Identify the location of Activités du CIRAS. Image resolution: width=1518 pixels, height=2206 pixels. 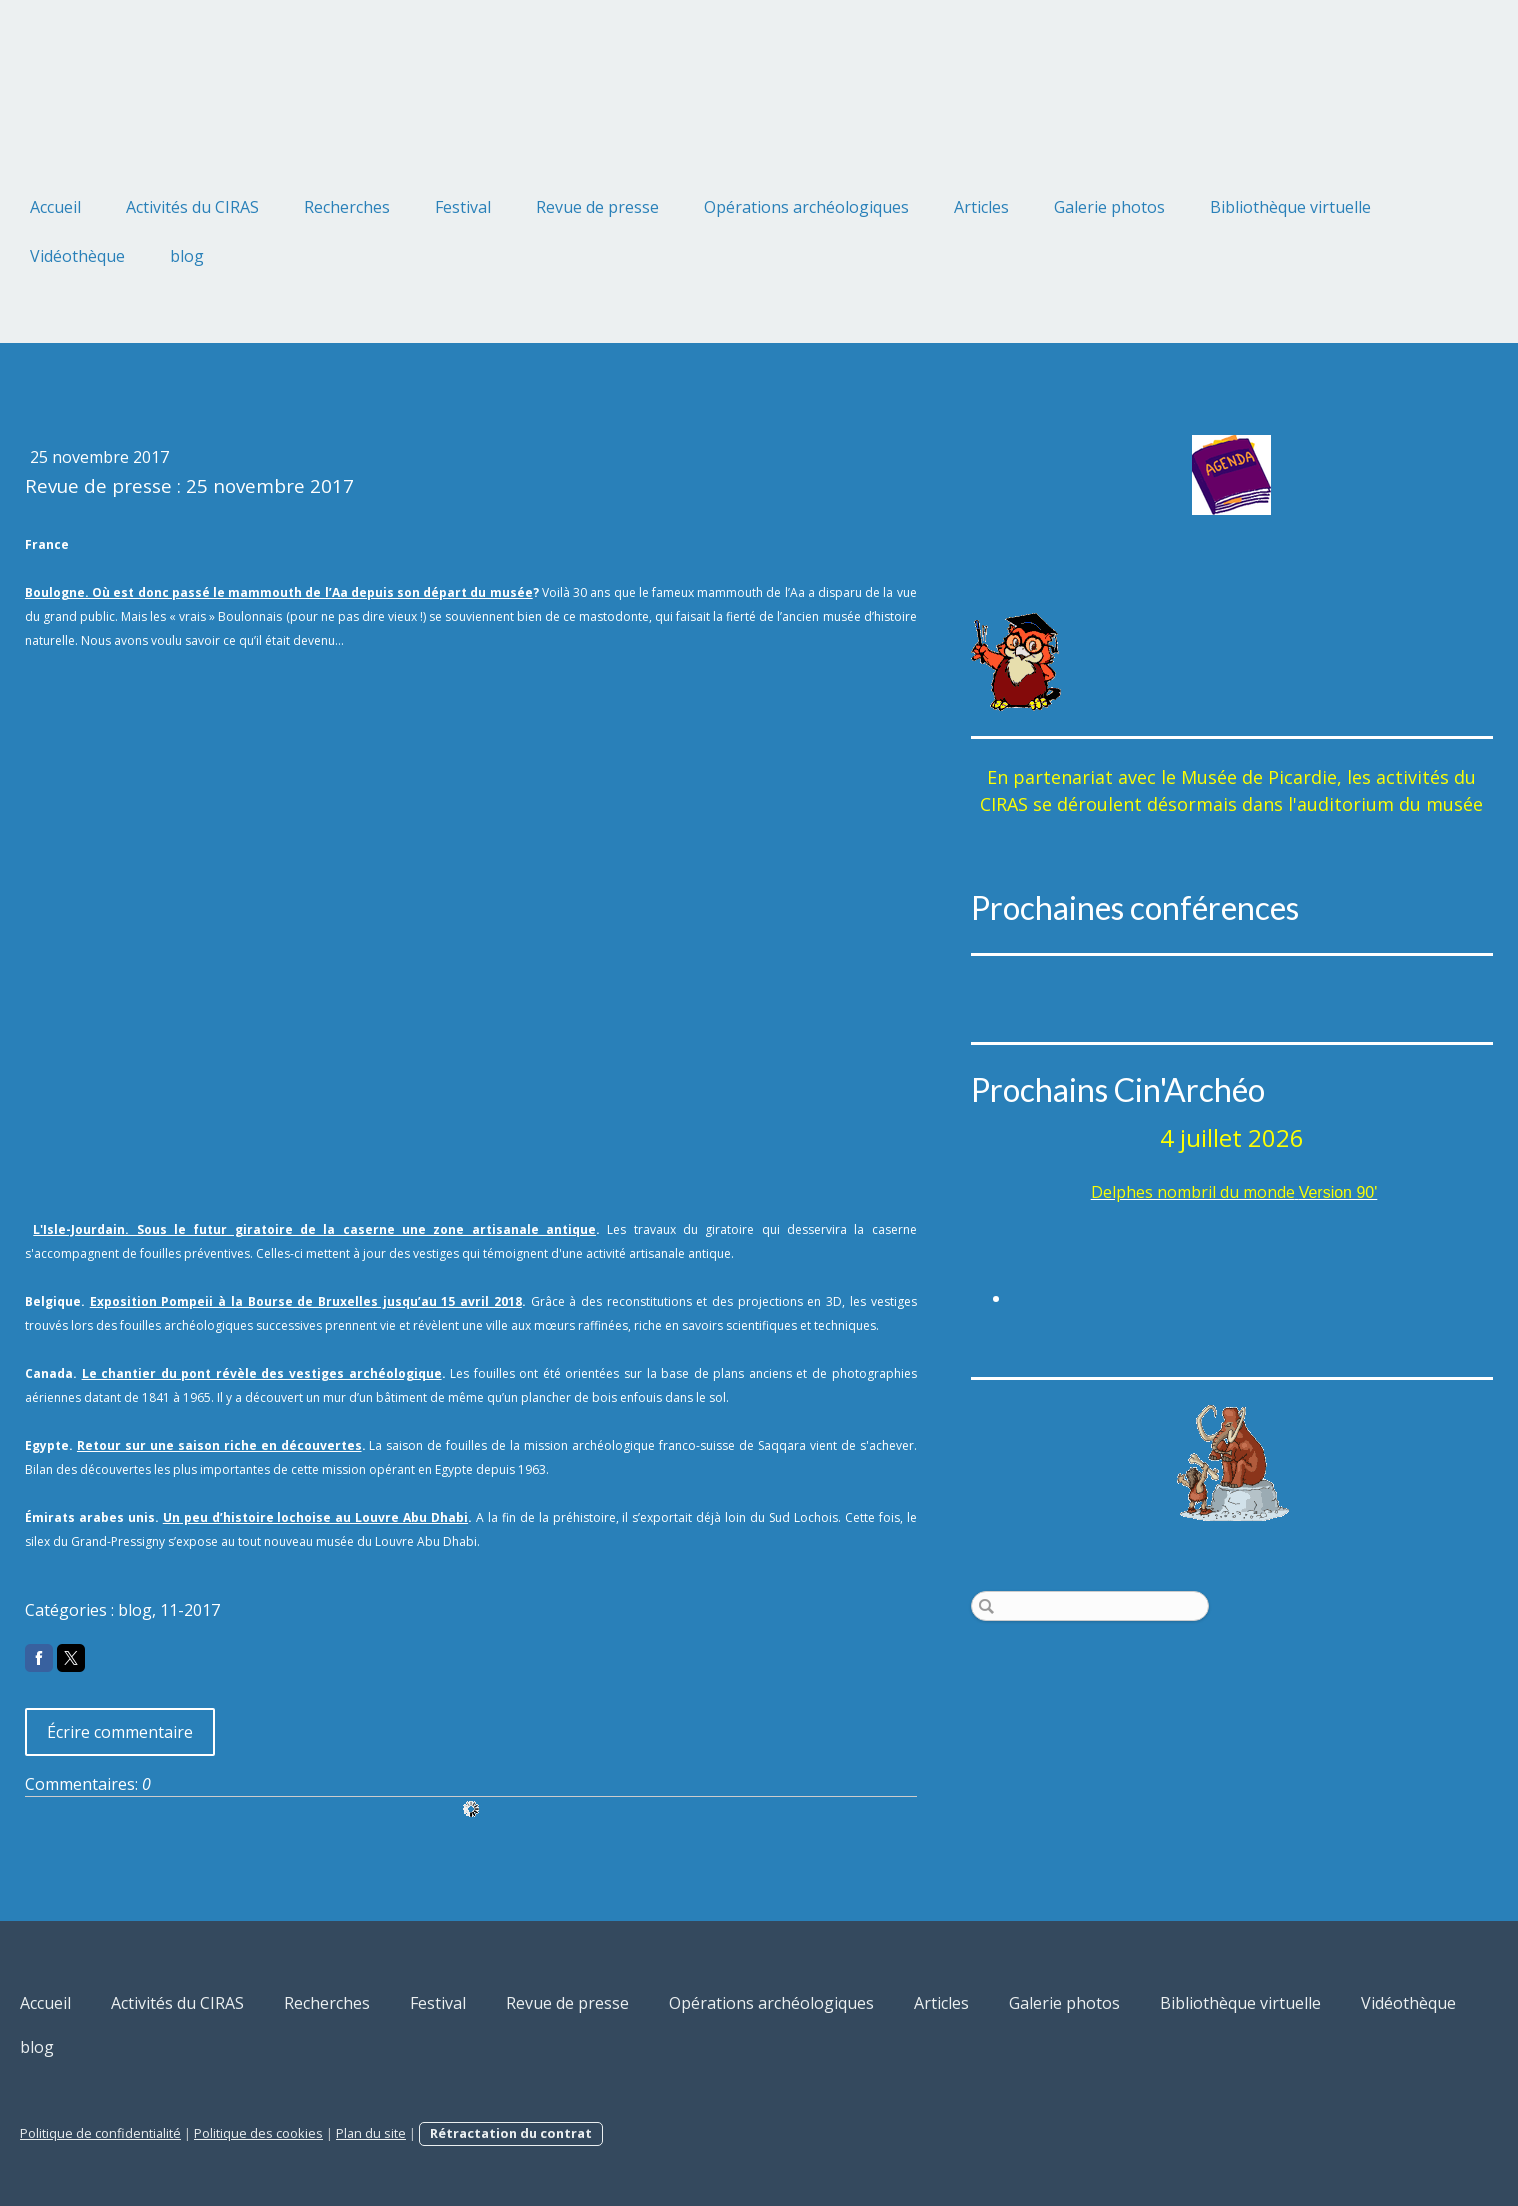
(192, 207).